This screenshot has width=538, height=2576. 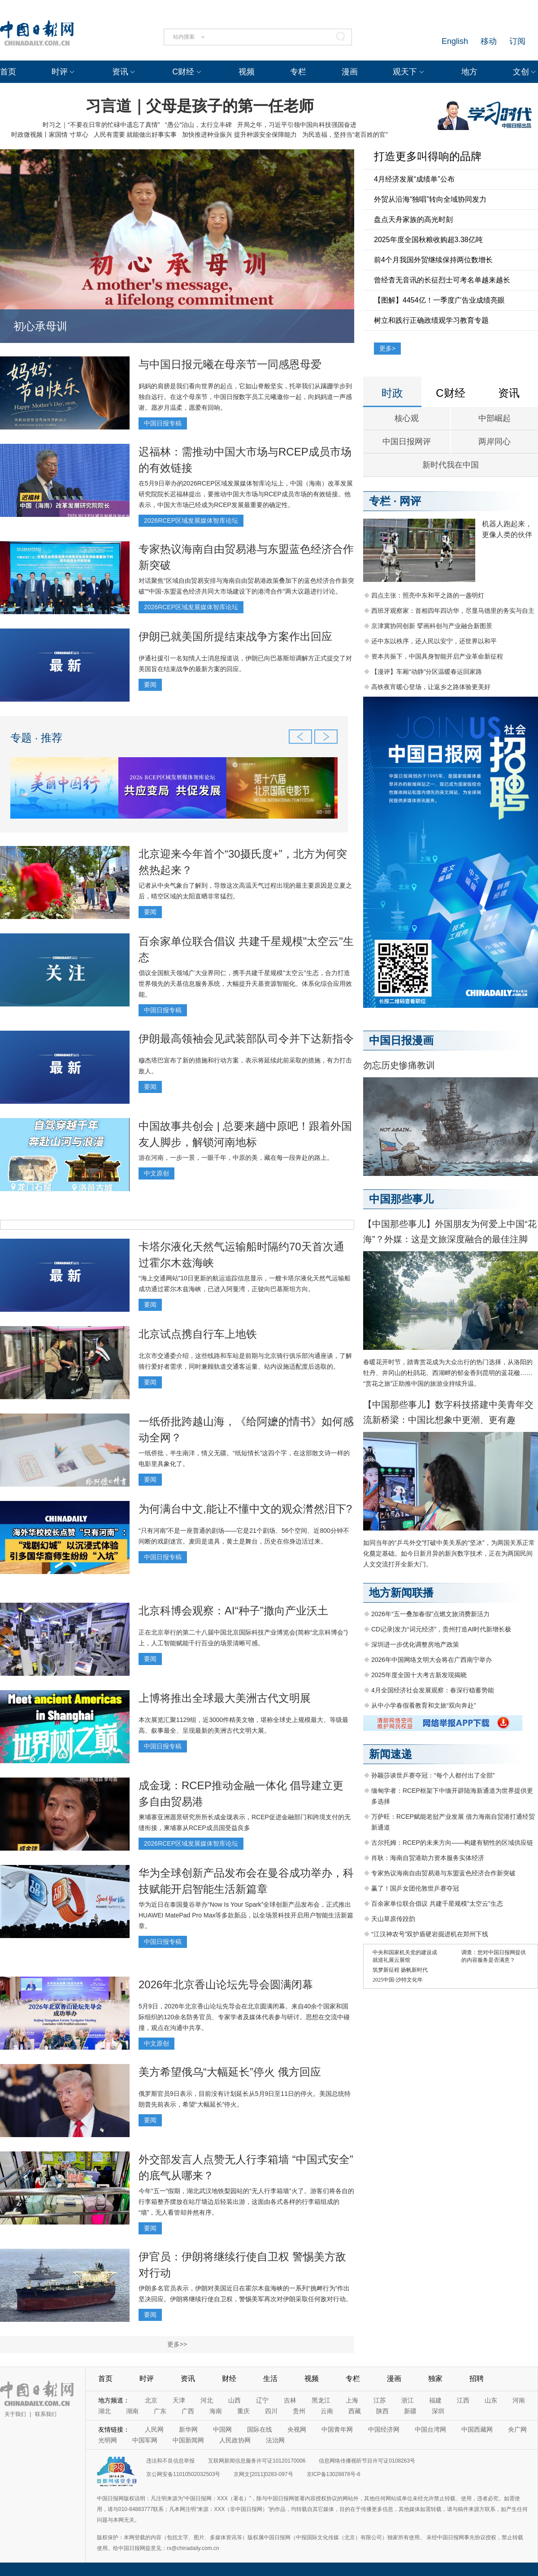 I want to click on 时习之｜“不要在日常的忙碌中遗忘了真情”, so click(x=101, y=124).